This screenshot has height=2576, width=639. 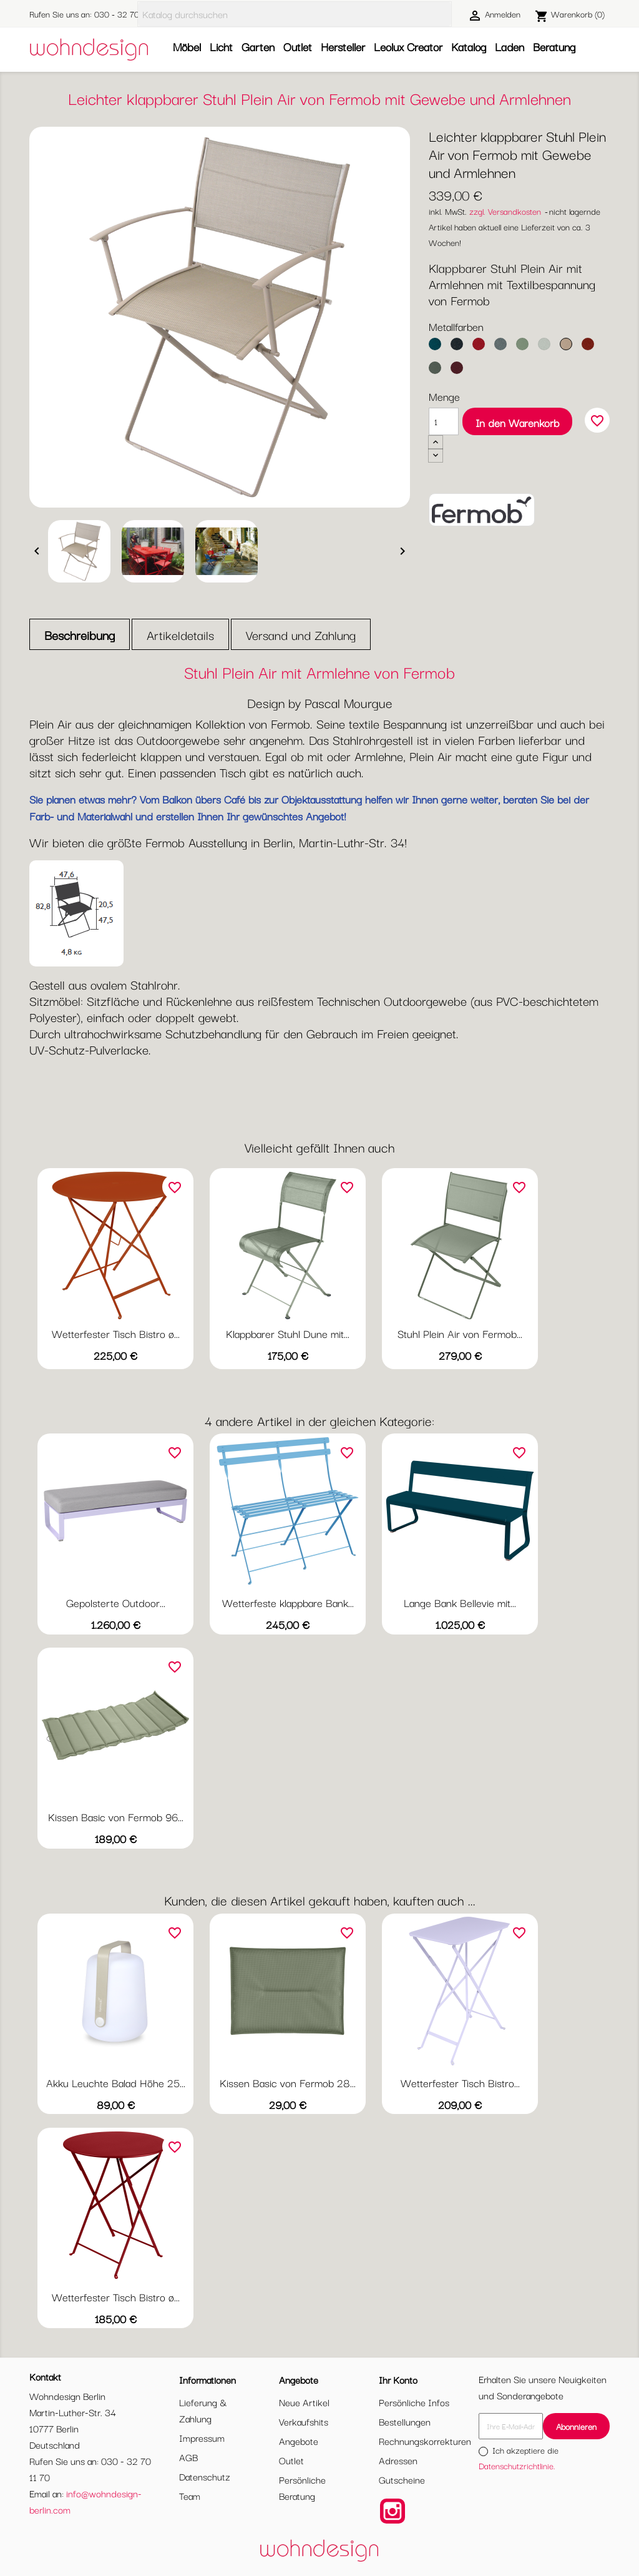 I want to click on Team, so click(x=189, y=2495).